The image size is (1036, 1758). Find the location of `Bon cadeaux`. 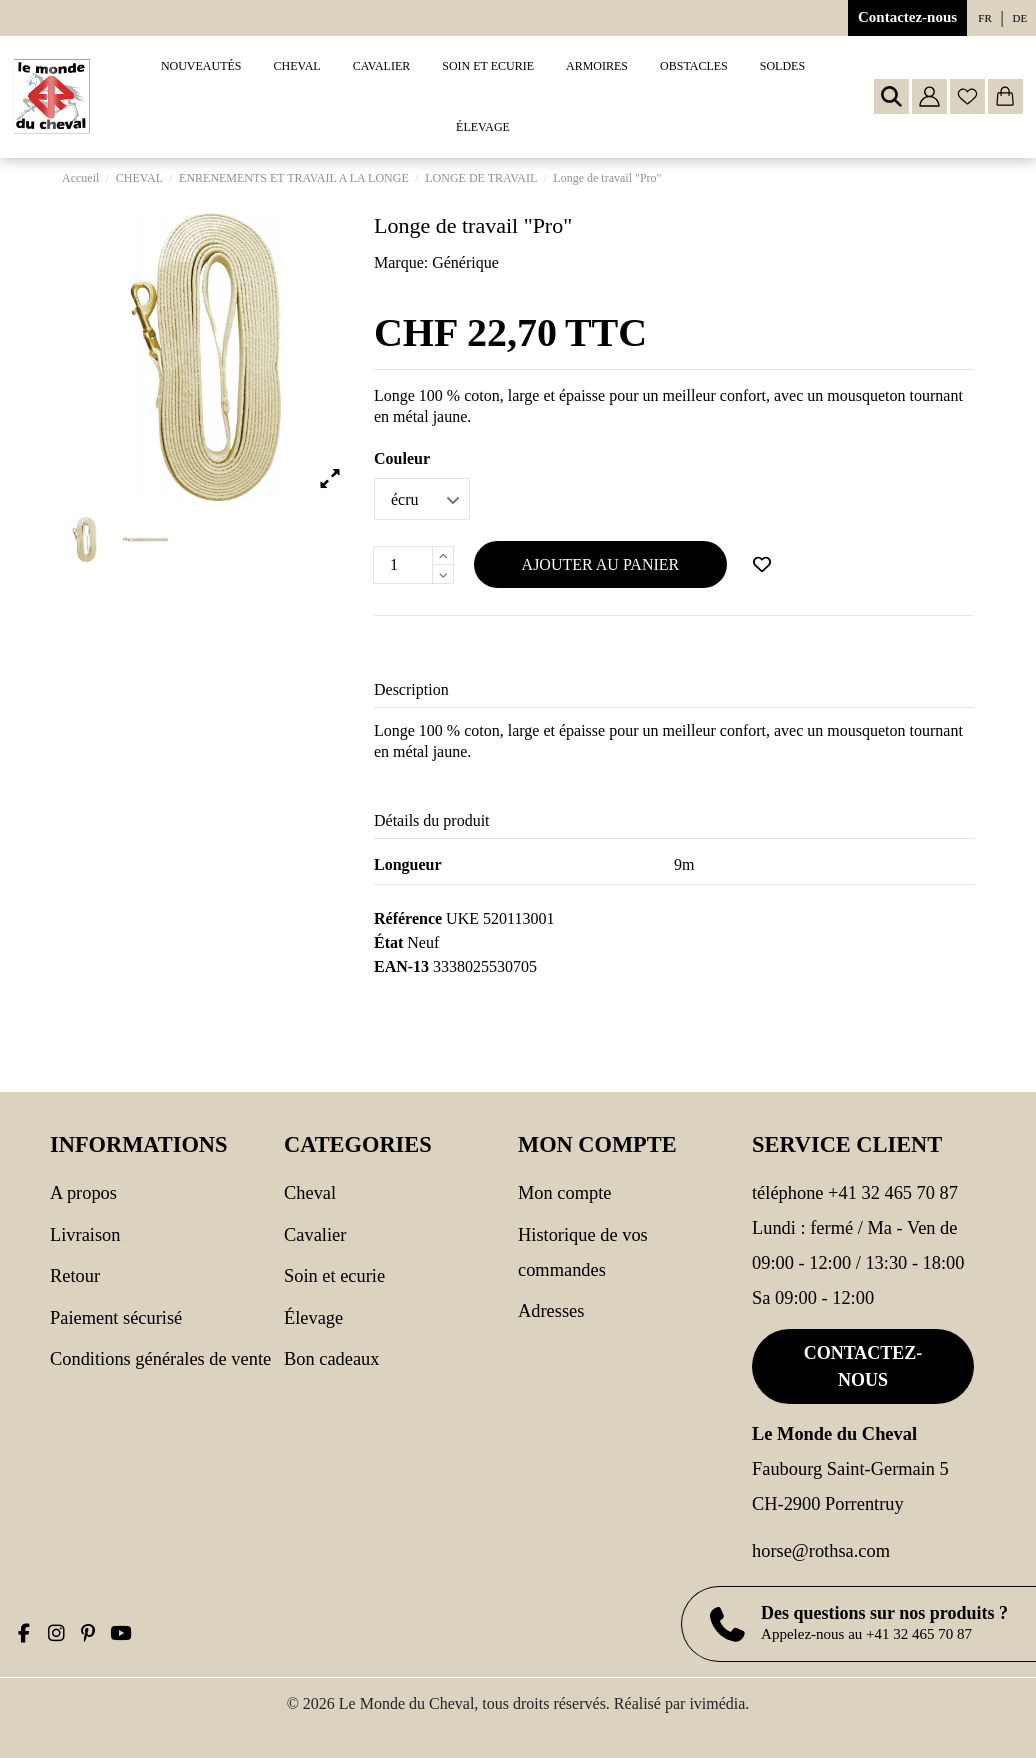

Bon cadeaux is located at coordinates (332, 1359).